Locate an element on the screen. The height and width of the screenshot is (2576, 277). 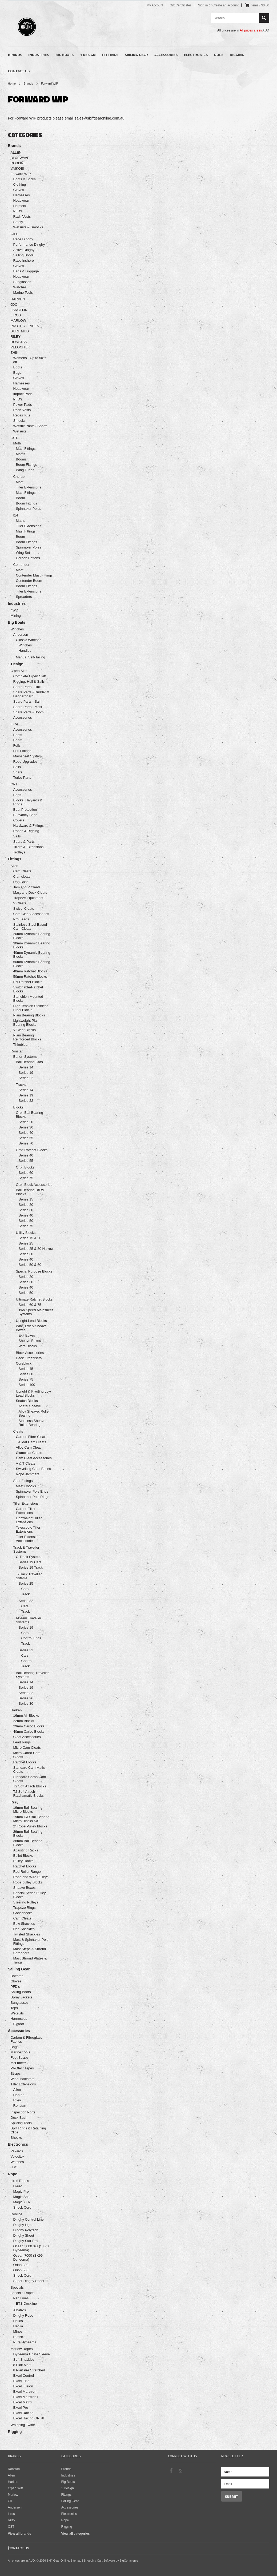
ROBLINE is located at coordinates (18, 163).